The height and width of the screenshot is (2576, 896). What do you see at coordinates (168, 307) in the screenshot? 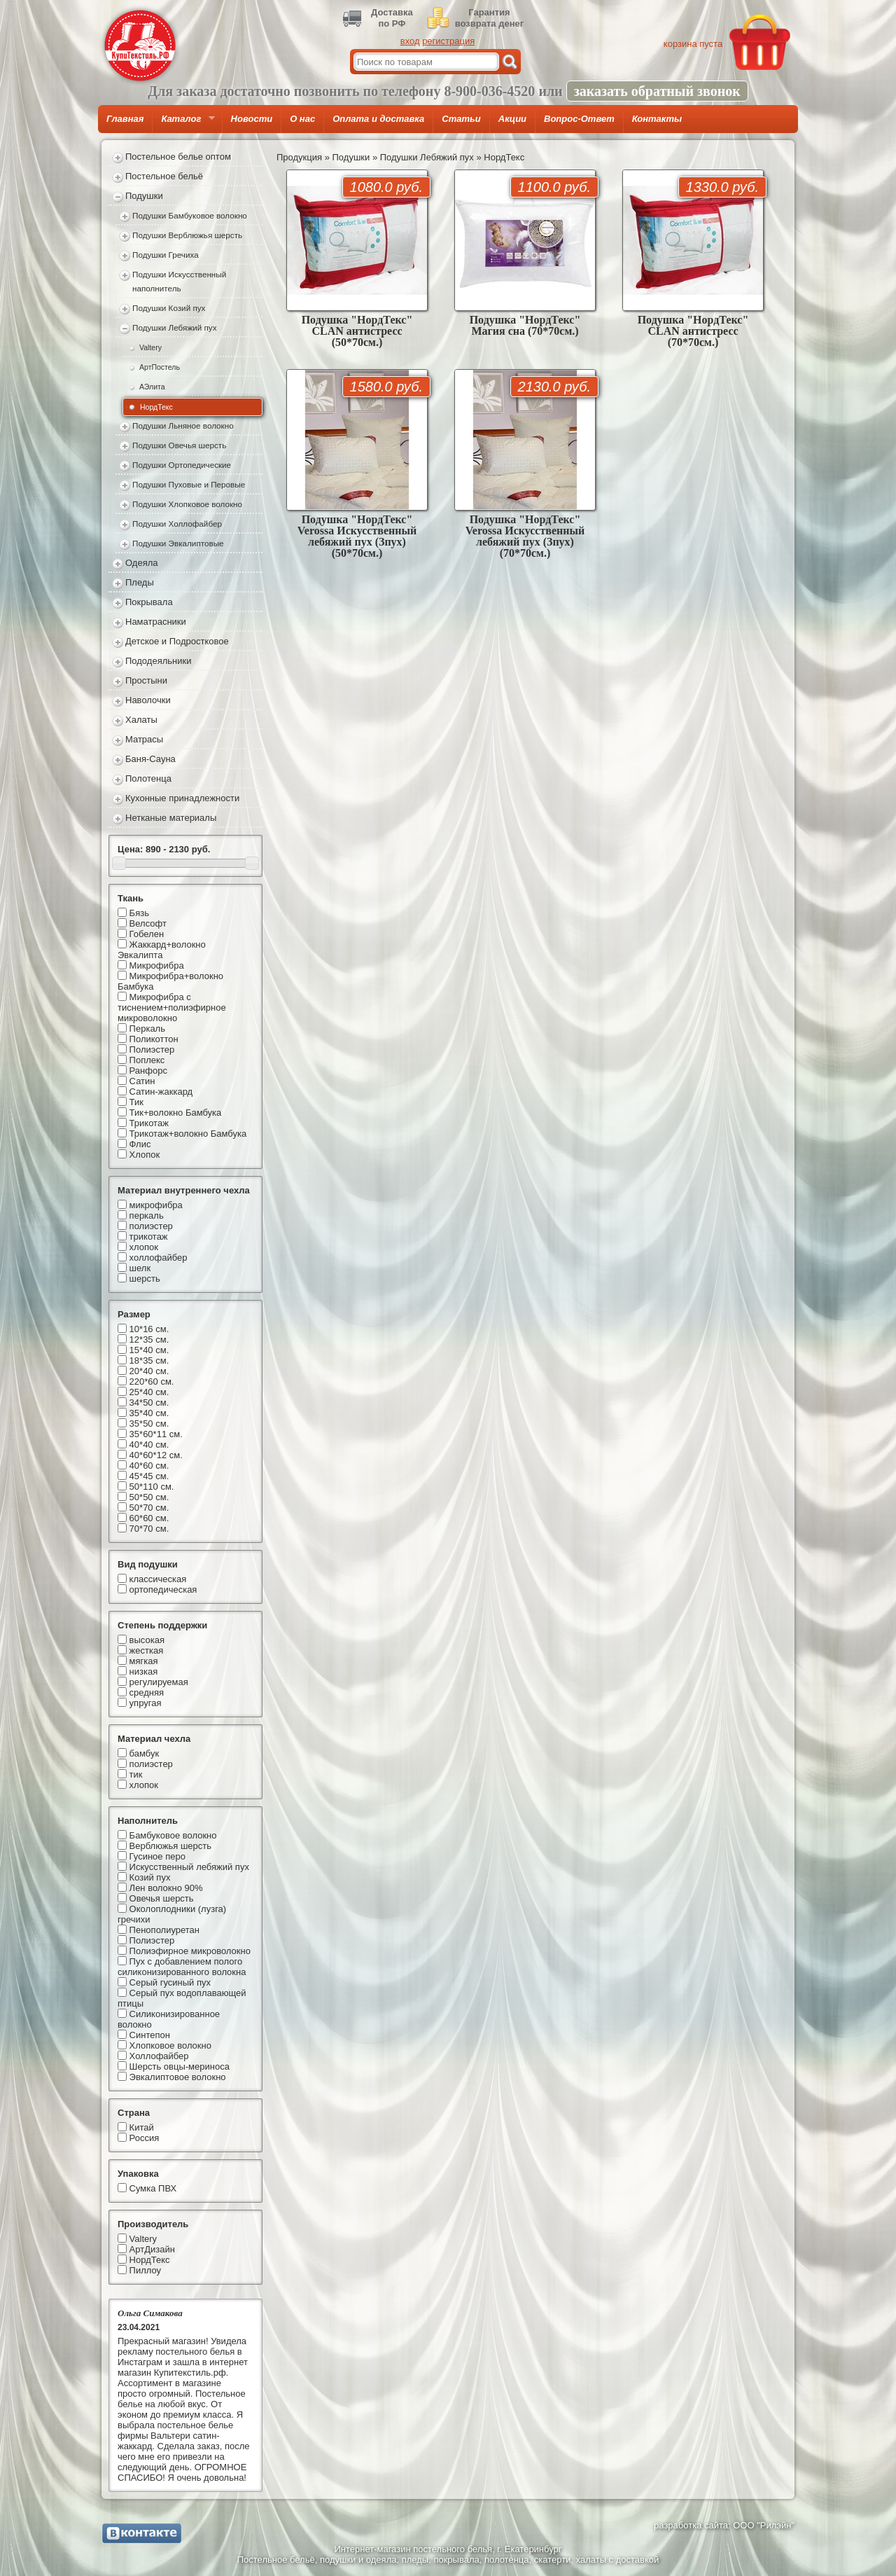
I see `Подушки Козий пух` at bounding box center [168, 307].